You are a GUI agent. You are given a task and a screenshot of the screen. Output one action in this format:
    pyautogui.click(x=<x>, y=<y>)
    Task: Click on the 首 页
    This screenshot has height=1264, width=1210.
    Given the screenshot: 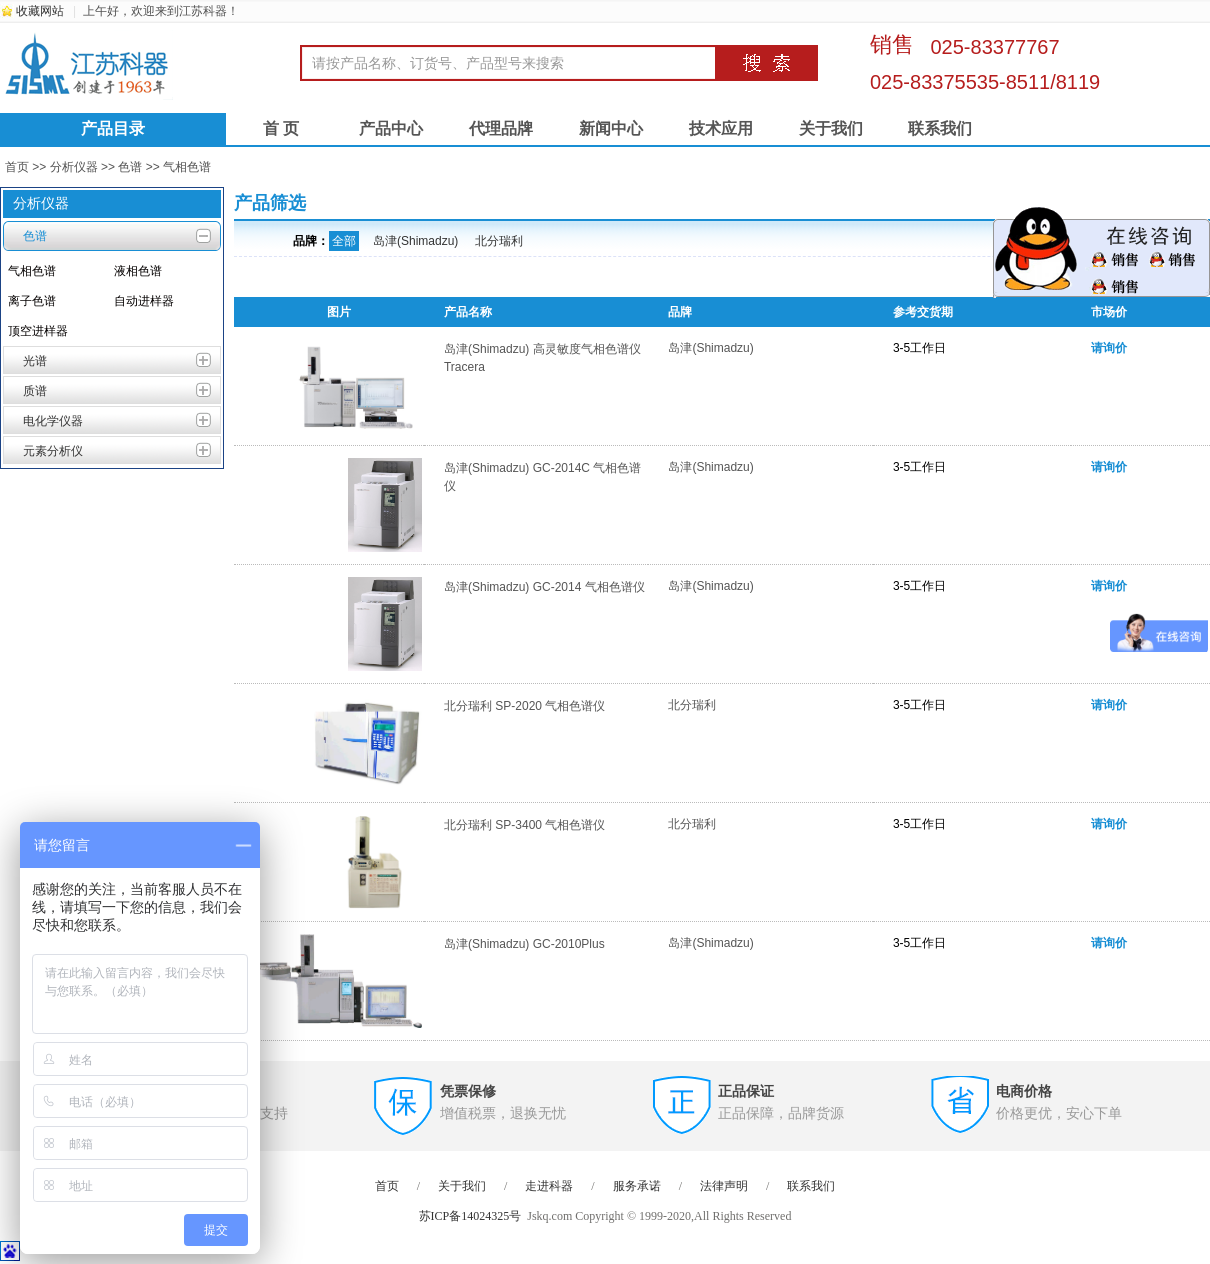 What is the action you would take?
    pyautogui.click(x=281, y=128)
    